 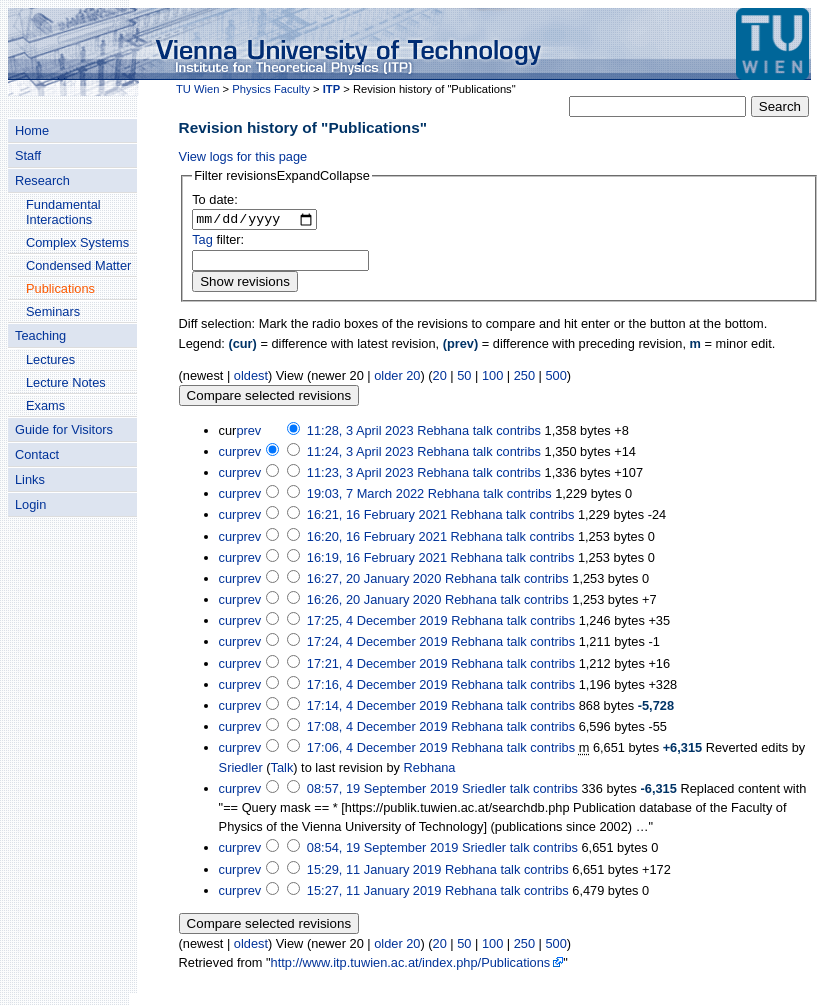 I want to click on 08:57, 19 September 2019, so click(x=383, y=790).